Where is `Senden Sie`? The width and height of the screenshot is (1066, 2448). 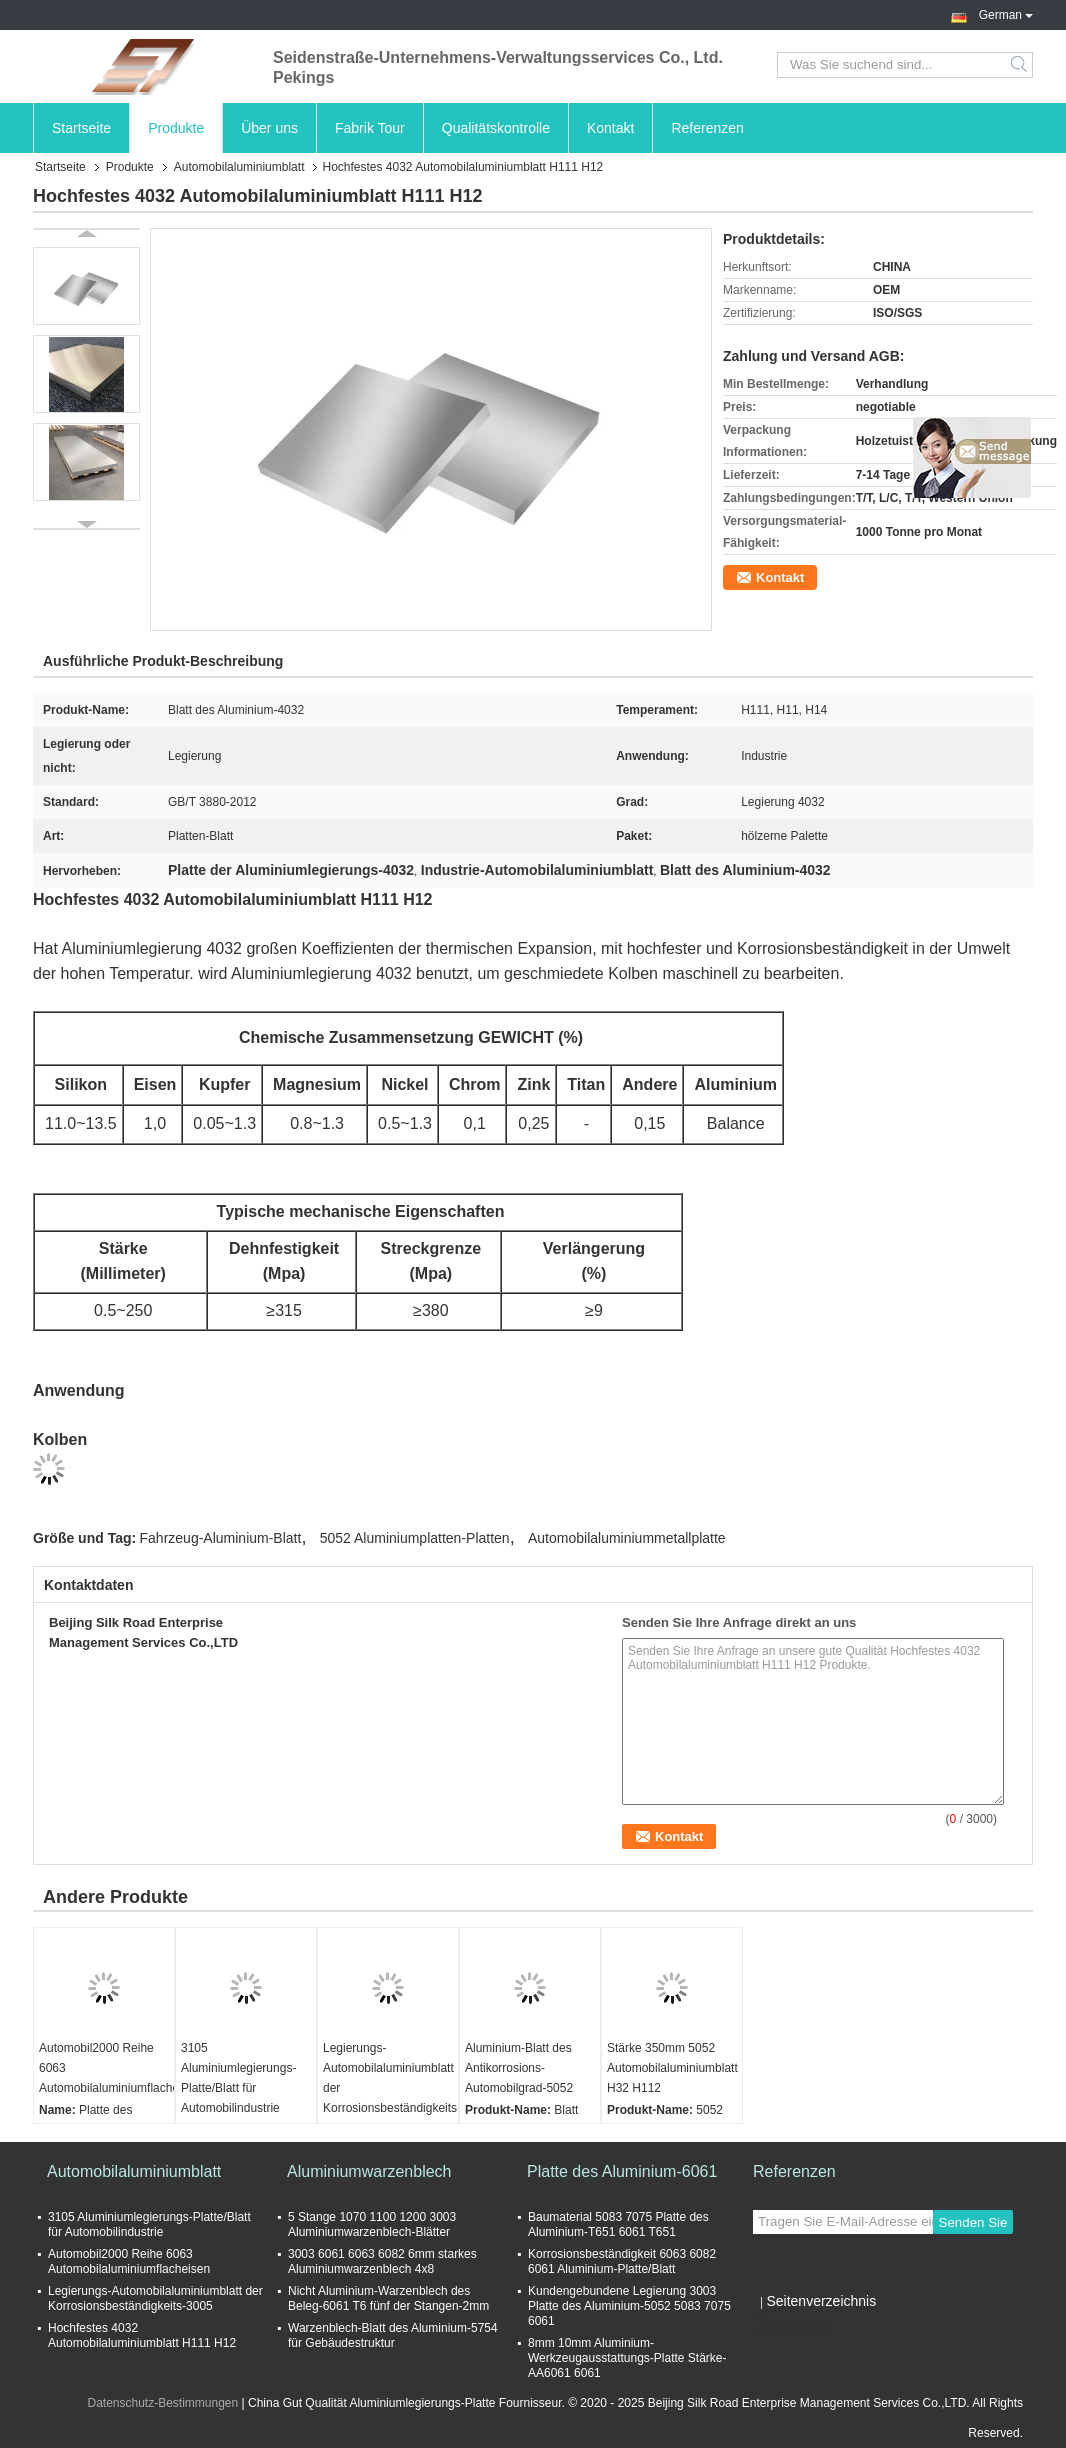 Senden Sie is located at coordinates (973, 2222).